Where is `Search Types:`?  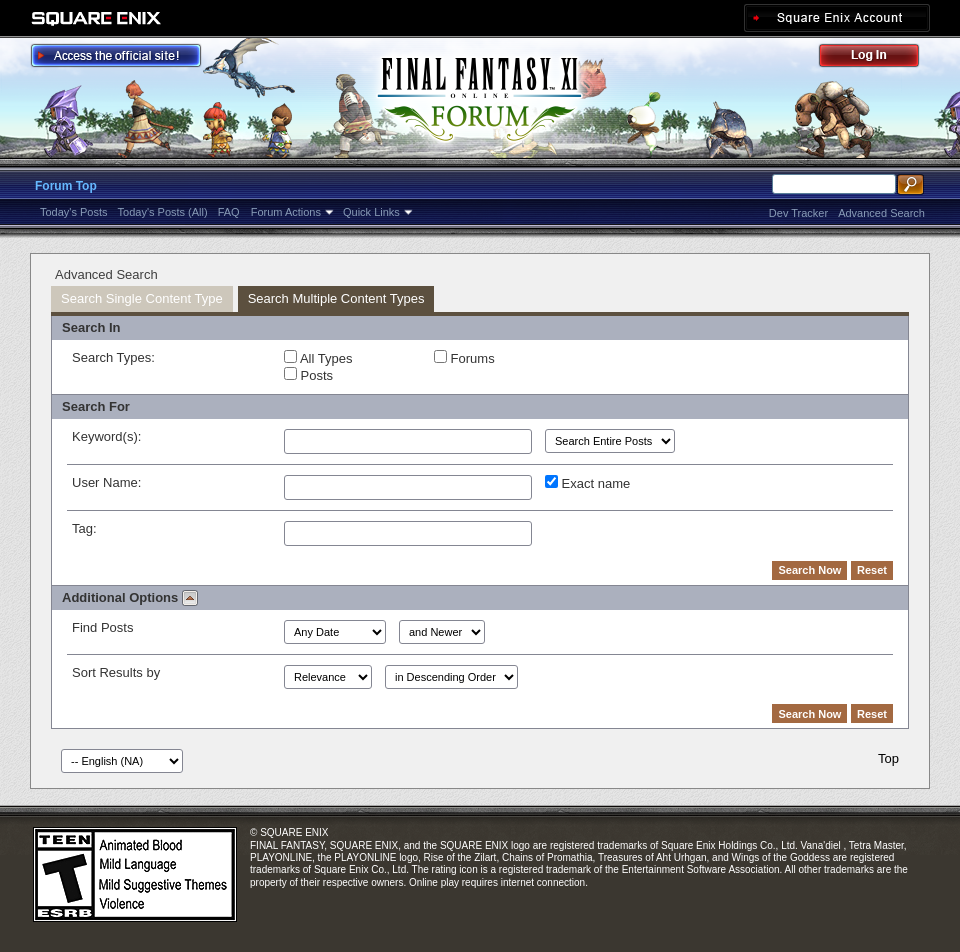 Search Types: is located at coordinates (113, 357).